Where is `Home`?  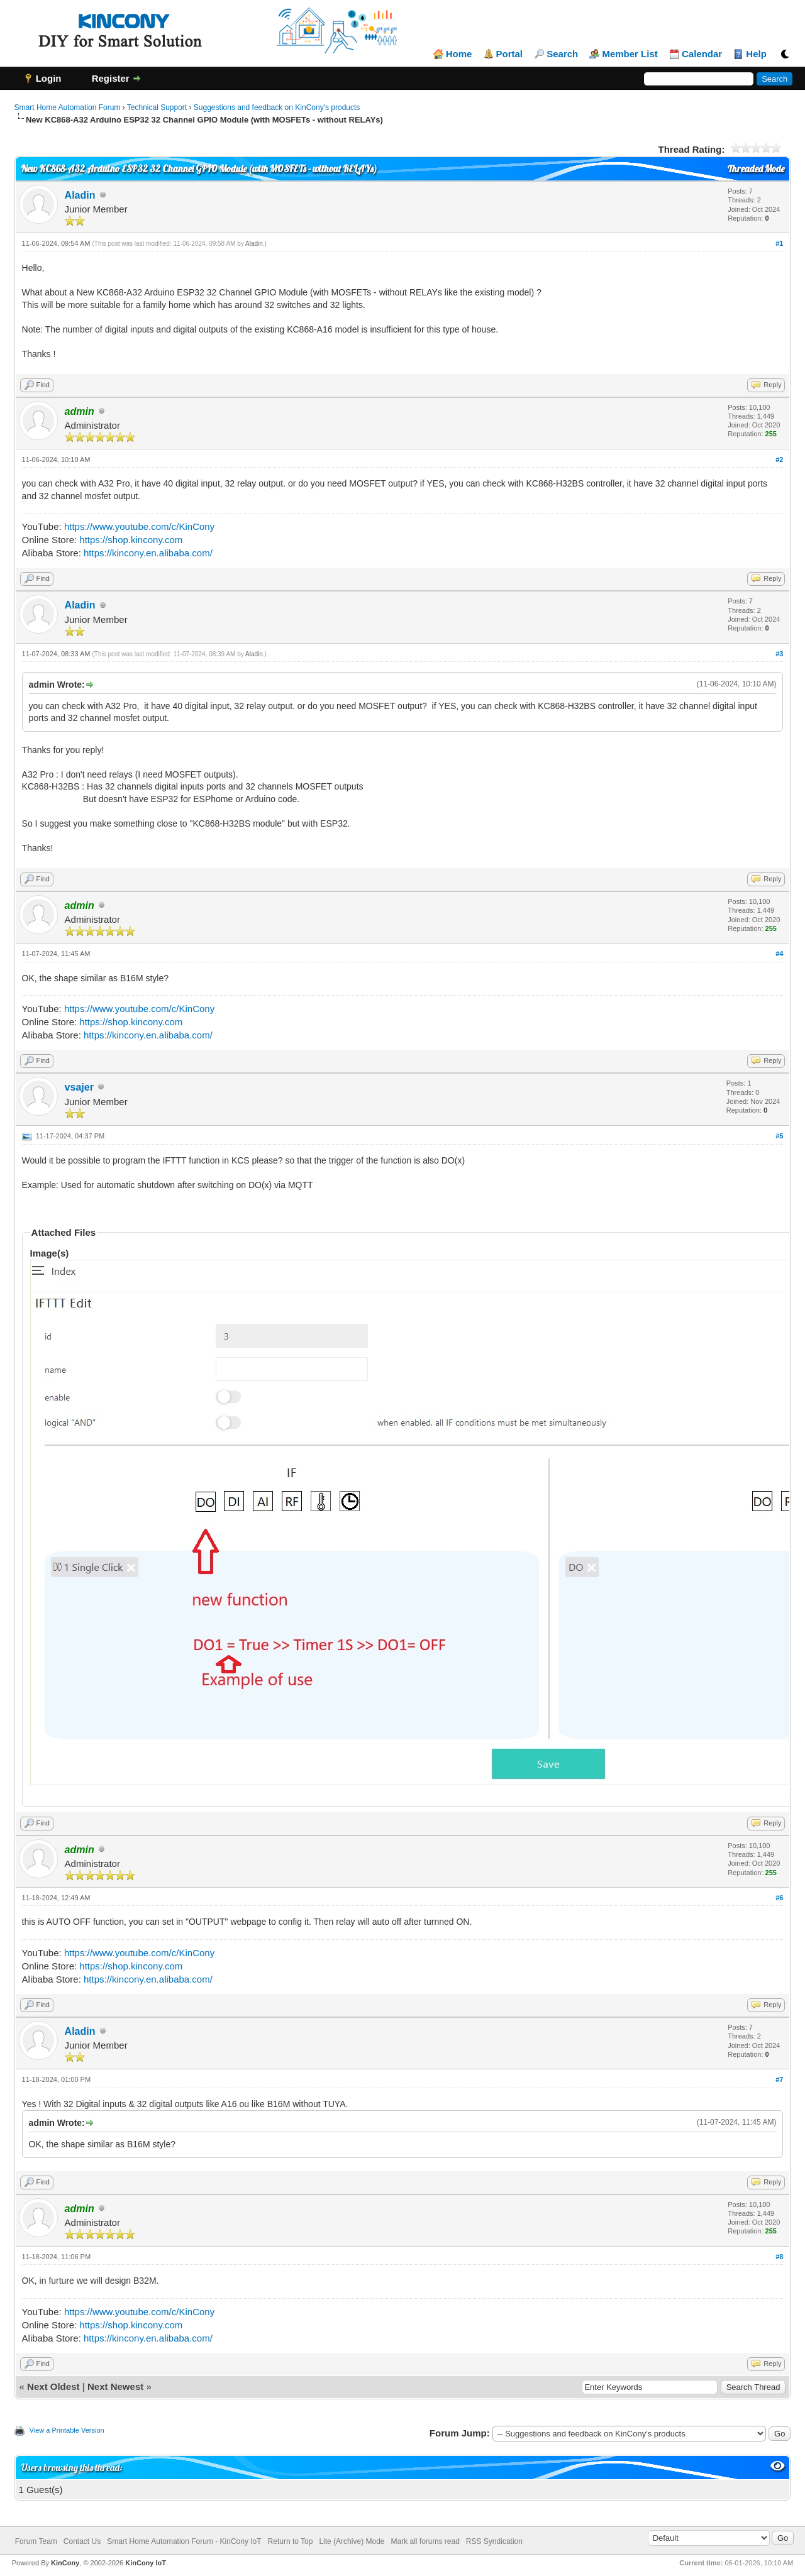 Home is located at coordinates (459, 54).